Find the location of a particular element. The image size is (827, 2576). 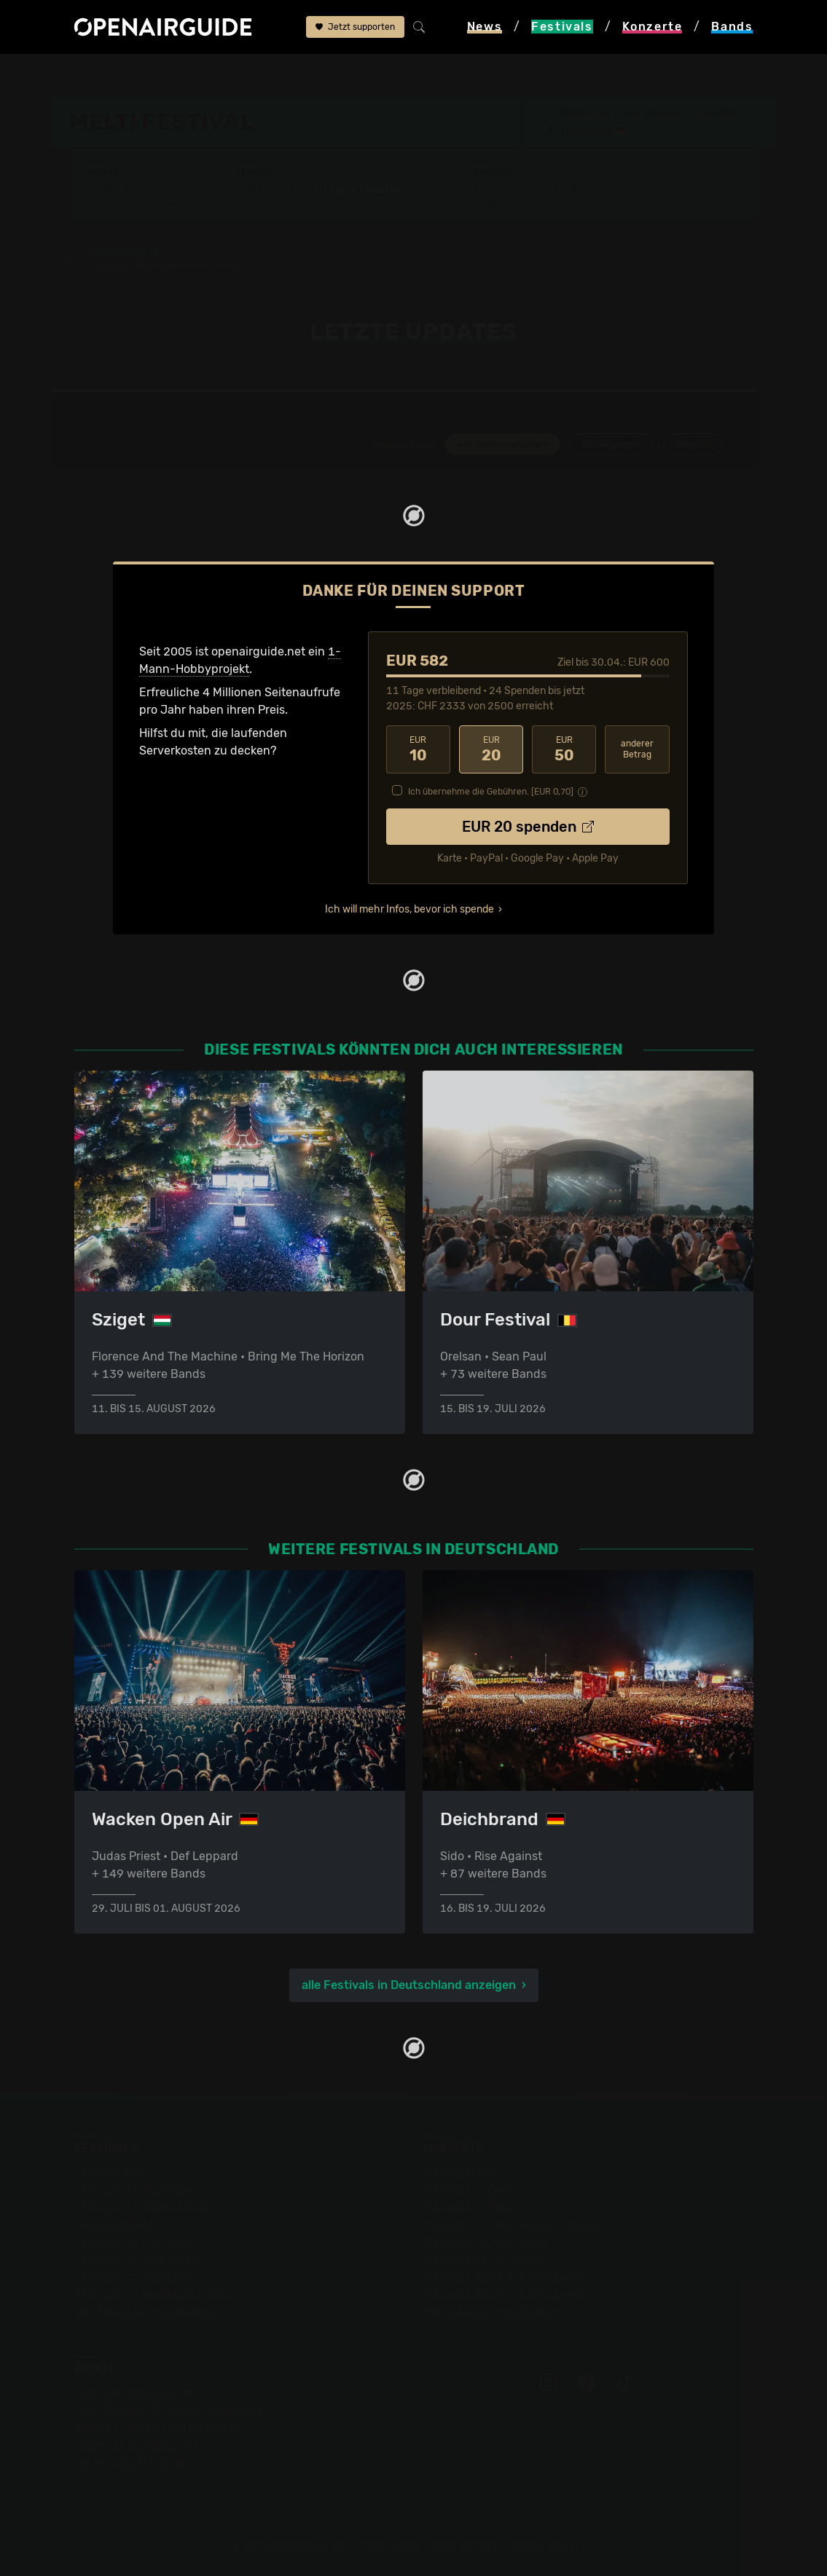

Line-Up is located at coordinates (115, 191).